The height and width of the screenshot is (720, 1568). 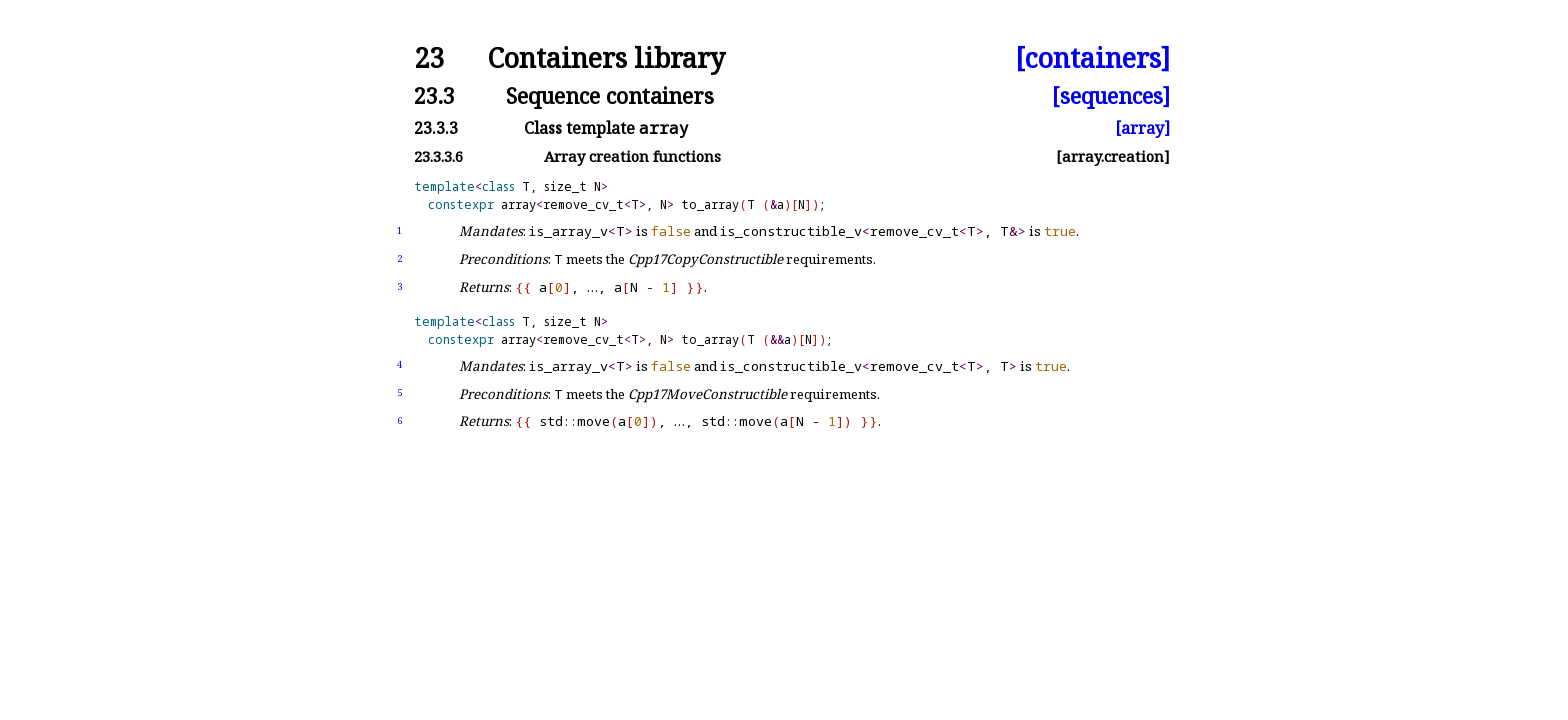 What do you see at coordinates (438, 156) in the screenshot?
I see `23.3.3.6` at bounding box center [438, 156].